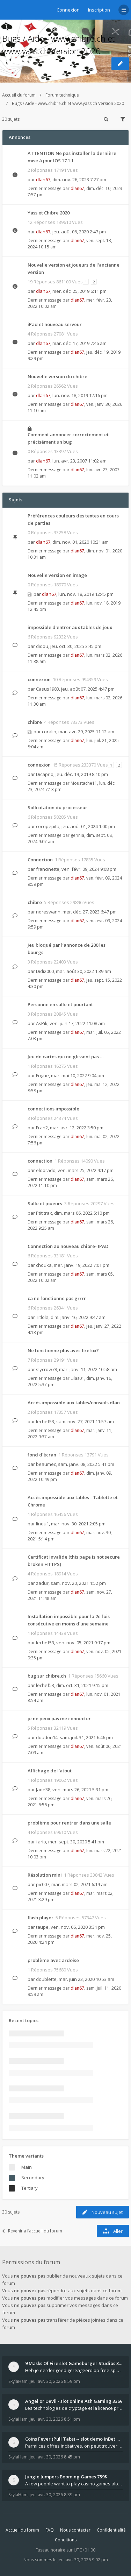  Describe the element at coordinates (74, 2439) in the screenshot. I see `Coins Fever (Pull Tabs) -- slot demo InBet Games` at that location.